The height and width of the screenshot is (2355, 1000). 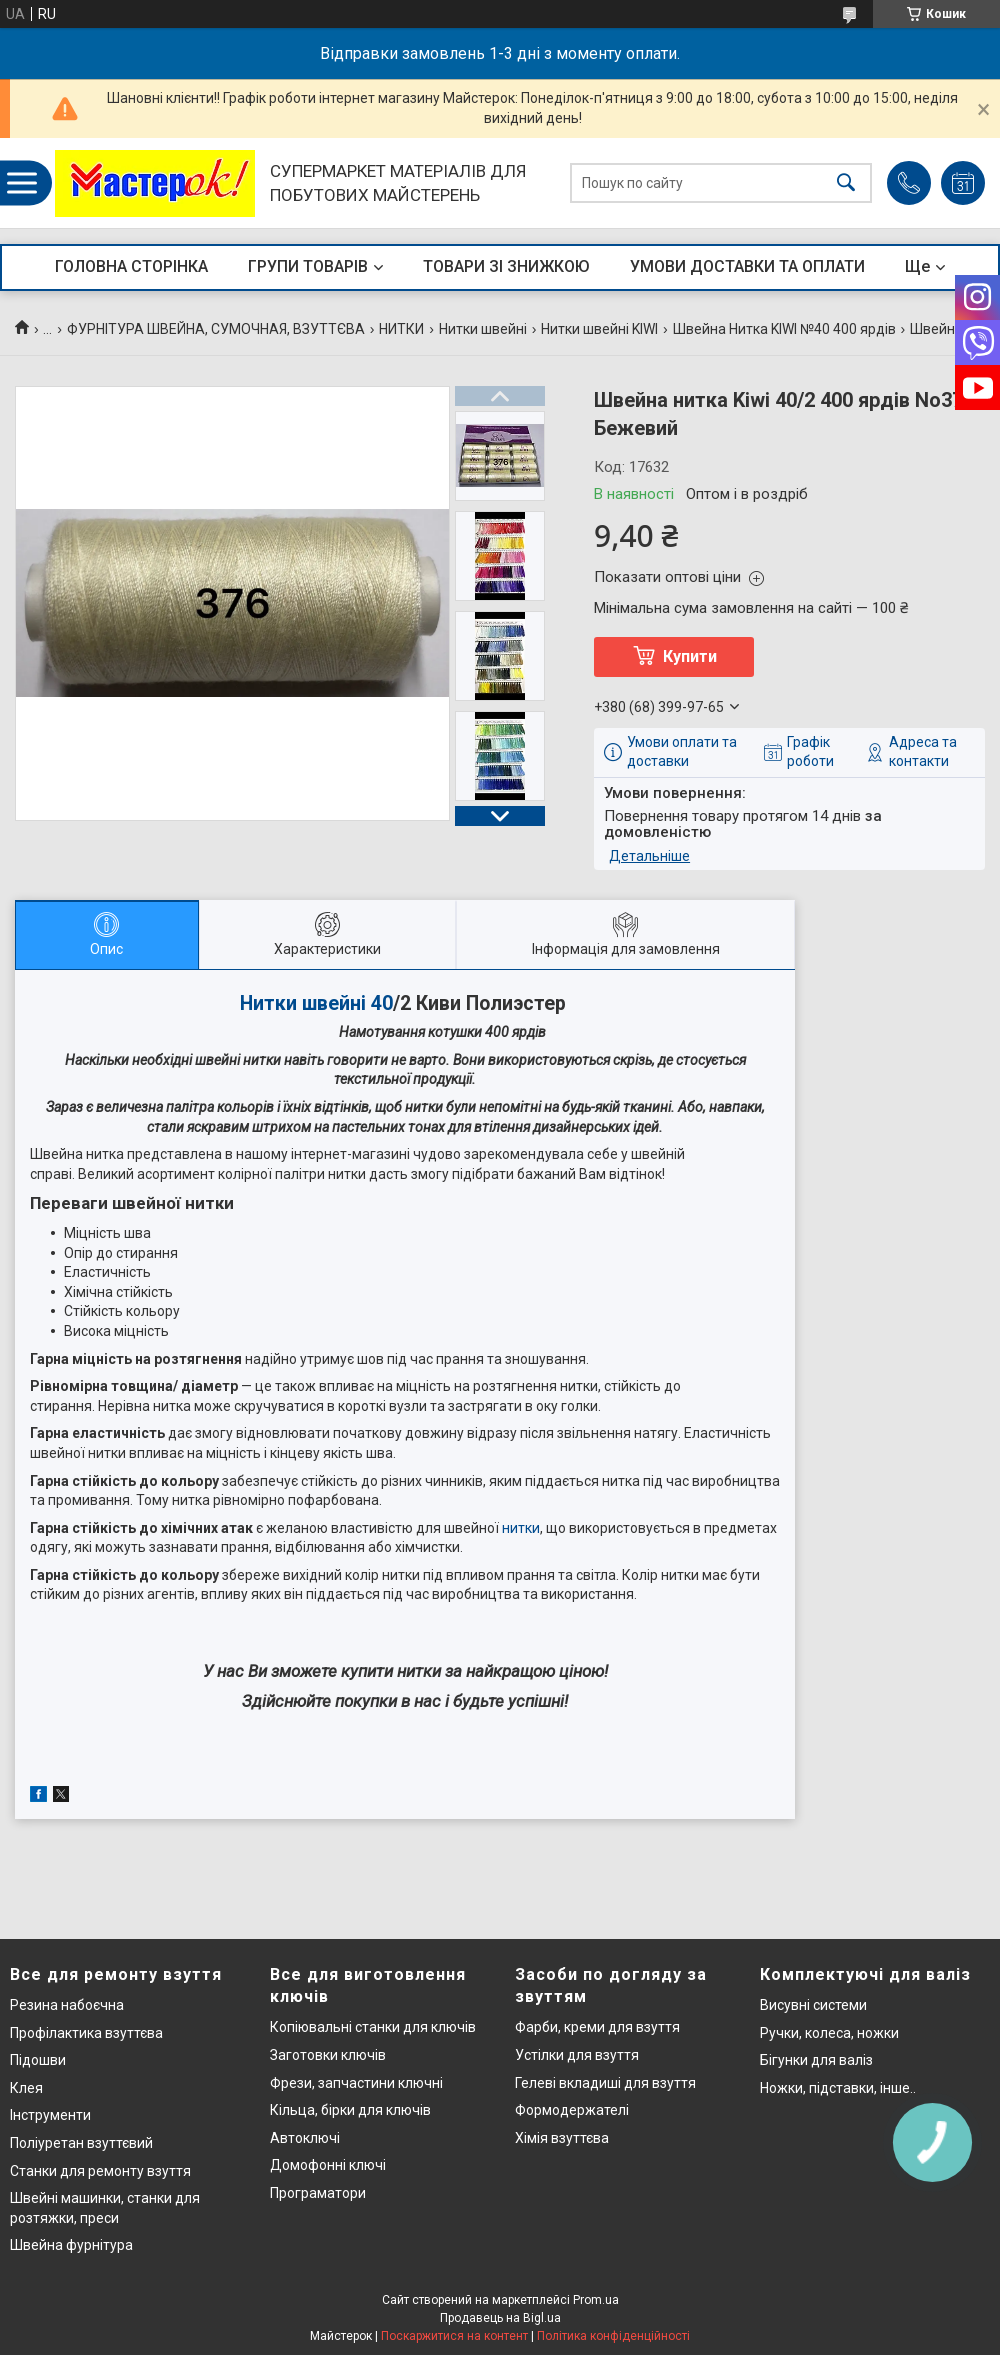 I want to click on ТОВАРИ ЗІ ЗНИЖКОЮ, so click(x=506, y=266).